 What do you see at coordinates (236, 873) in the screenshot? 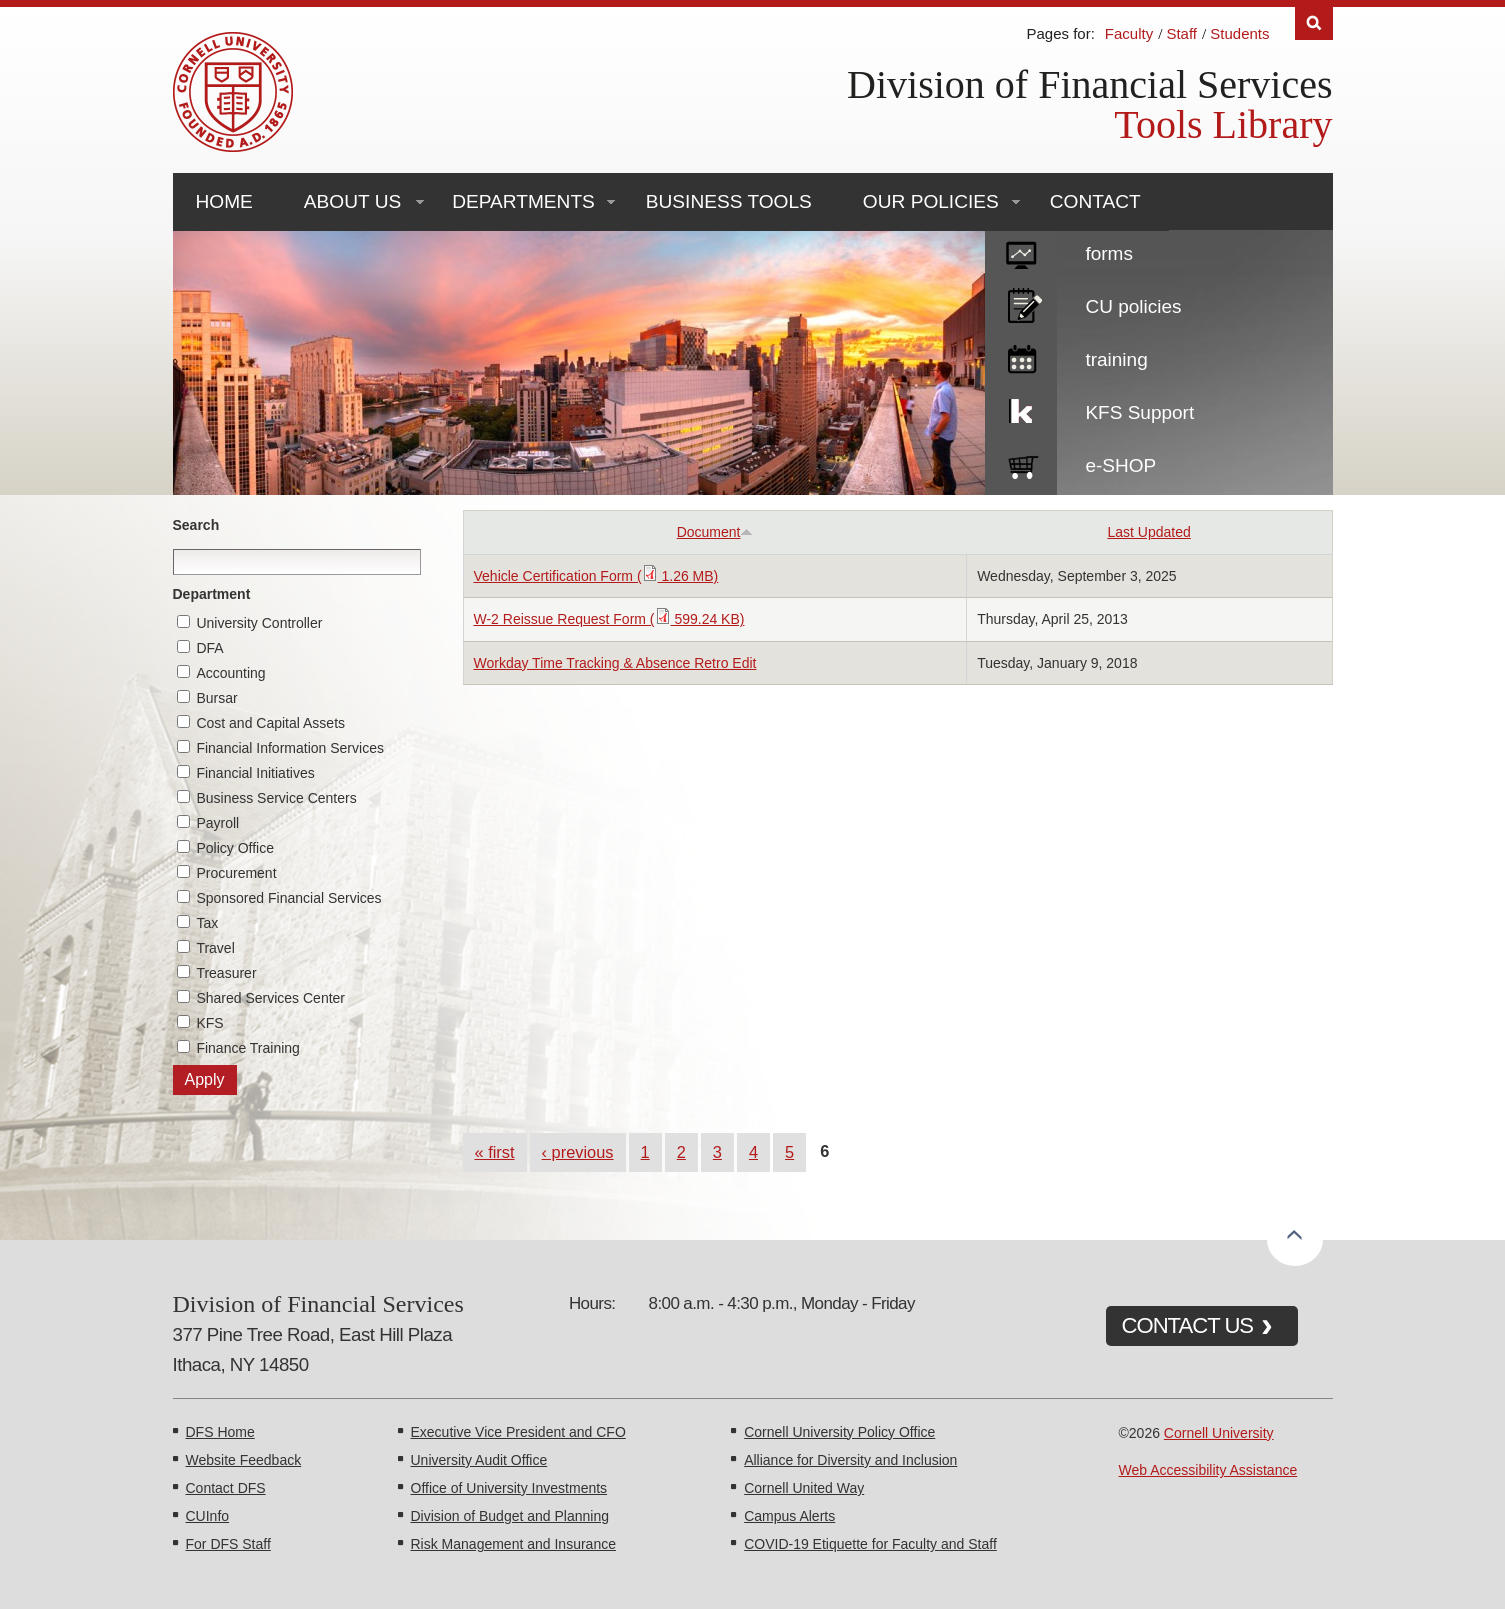
I see `Procurement` at bounding box center [236, 873].